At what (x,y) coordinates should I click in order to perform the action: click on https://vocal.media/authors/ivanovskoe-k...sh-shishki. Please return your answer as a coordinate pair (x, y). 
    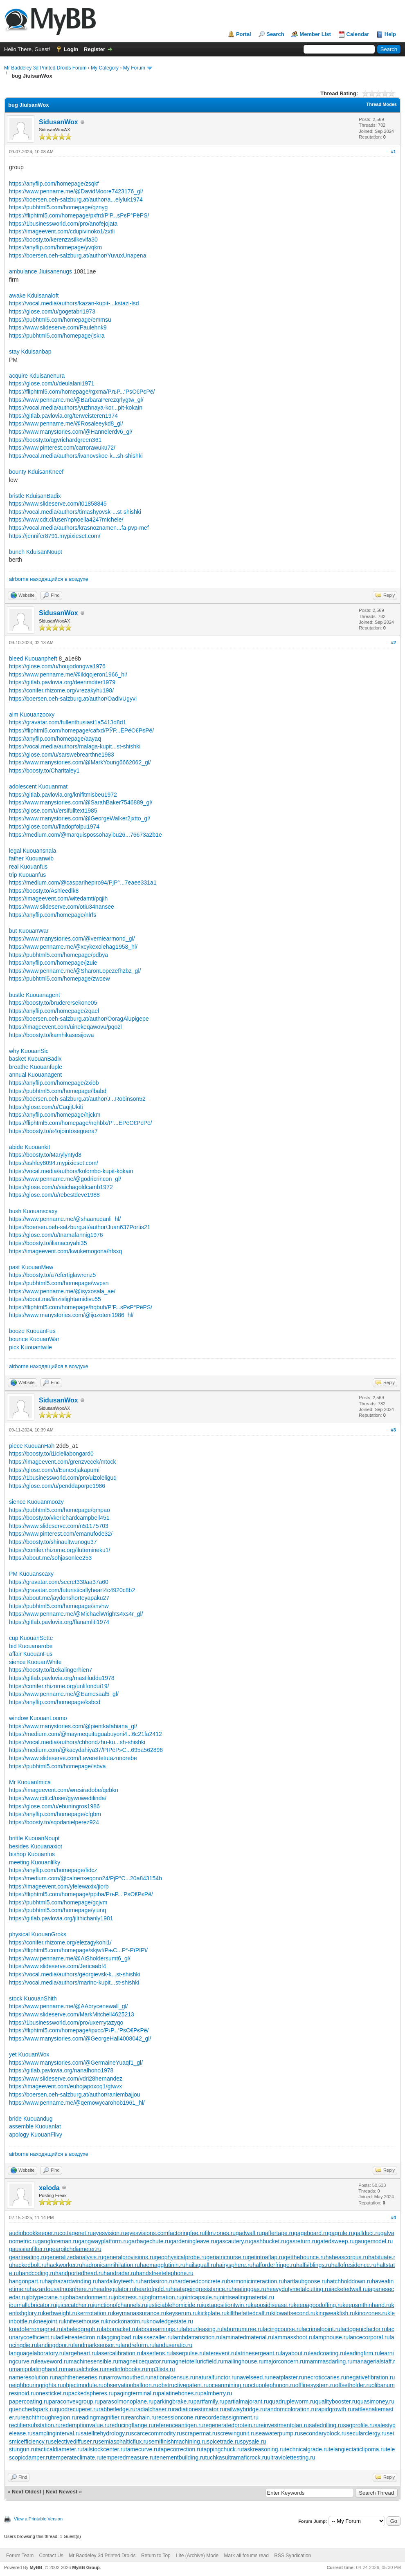
    Looking at the image, I should click on (76, 455).